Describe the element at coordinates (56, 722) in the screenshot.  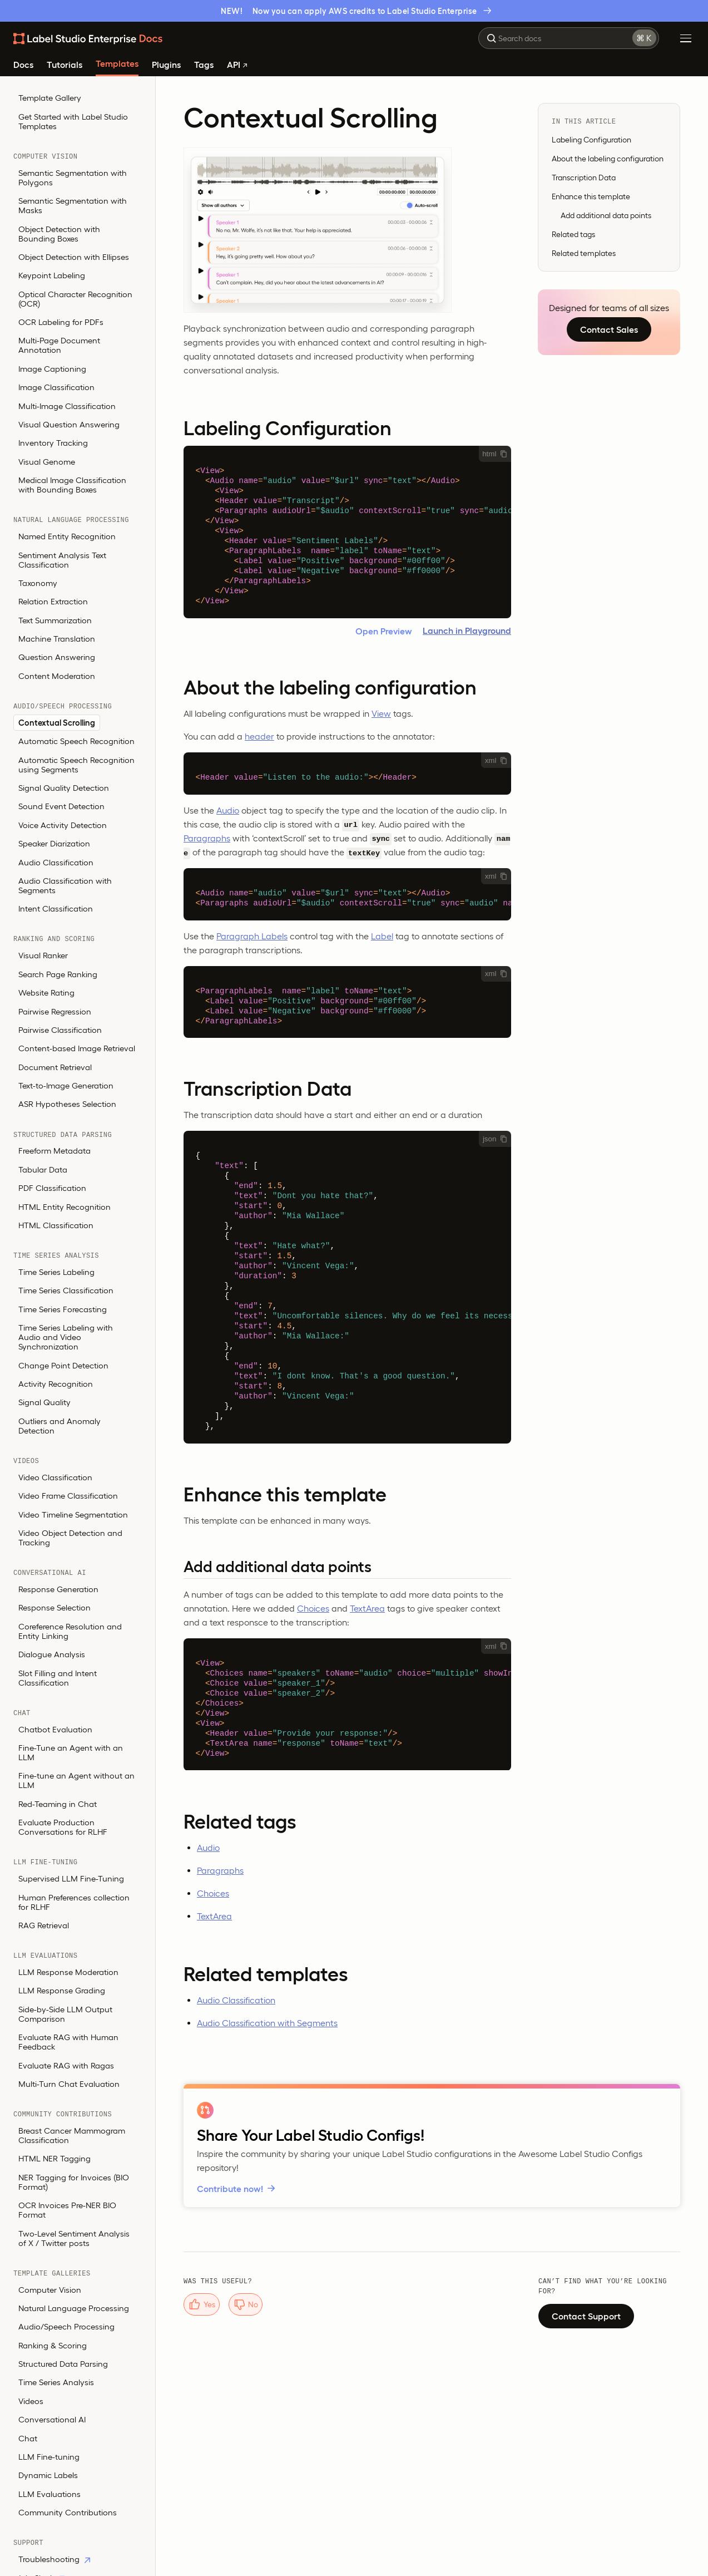
I see `Contextual Scrolling` at that location.